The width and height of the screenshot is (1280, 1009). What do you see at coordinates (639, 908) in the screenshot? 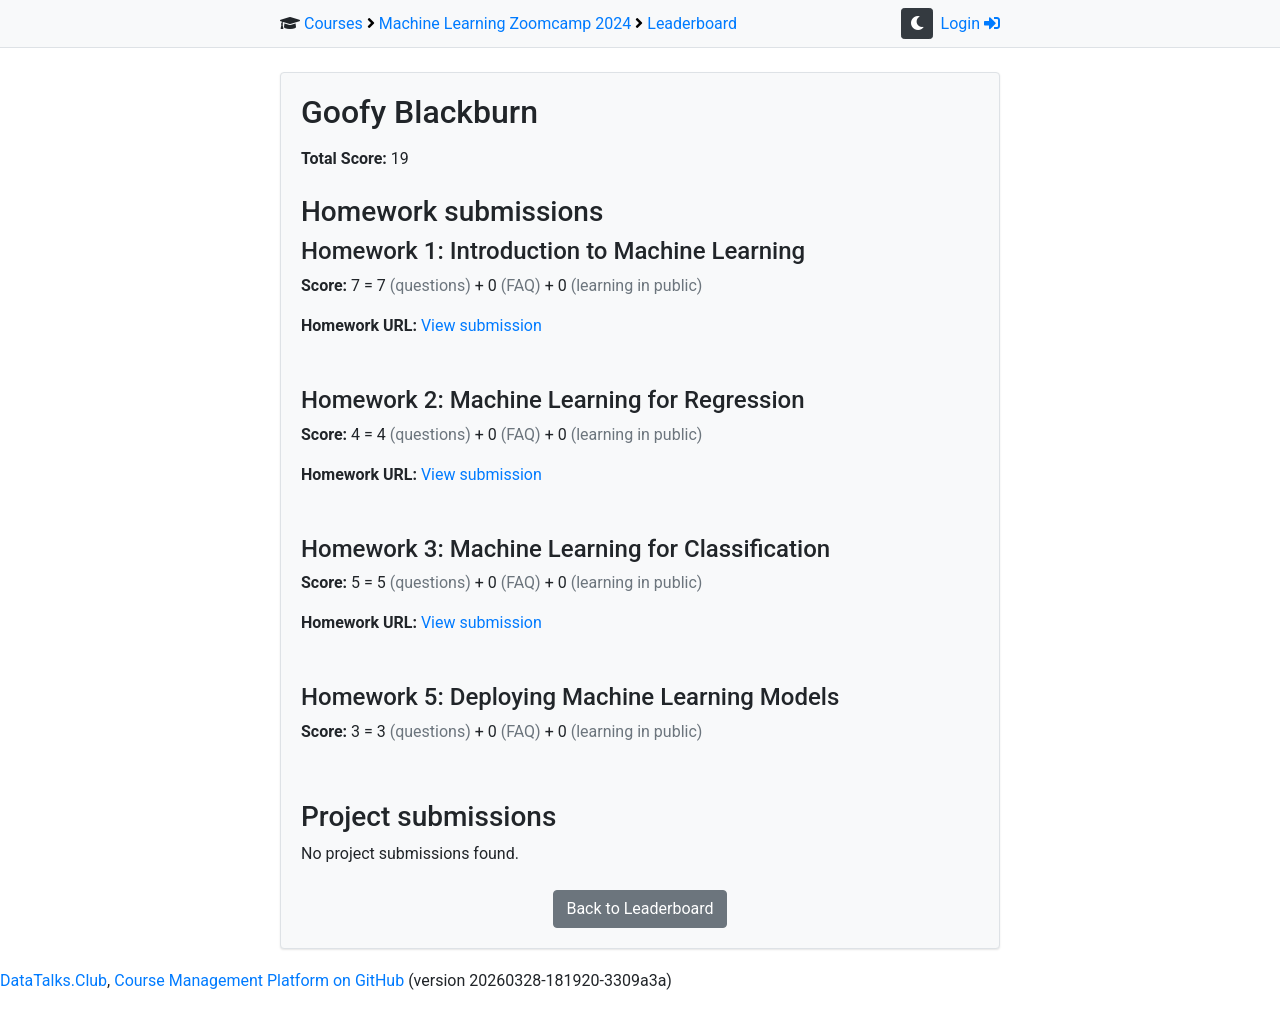
I see `Back to Leaderboard` at bounding box center [639, 908].